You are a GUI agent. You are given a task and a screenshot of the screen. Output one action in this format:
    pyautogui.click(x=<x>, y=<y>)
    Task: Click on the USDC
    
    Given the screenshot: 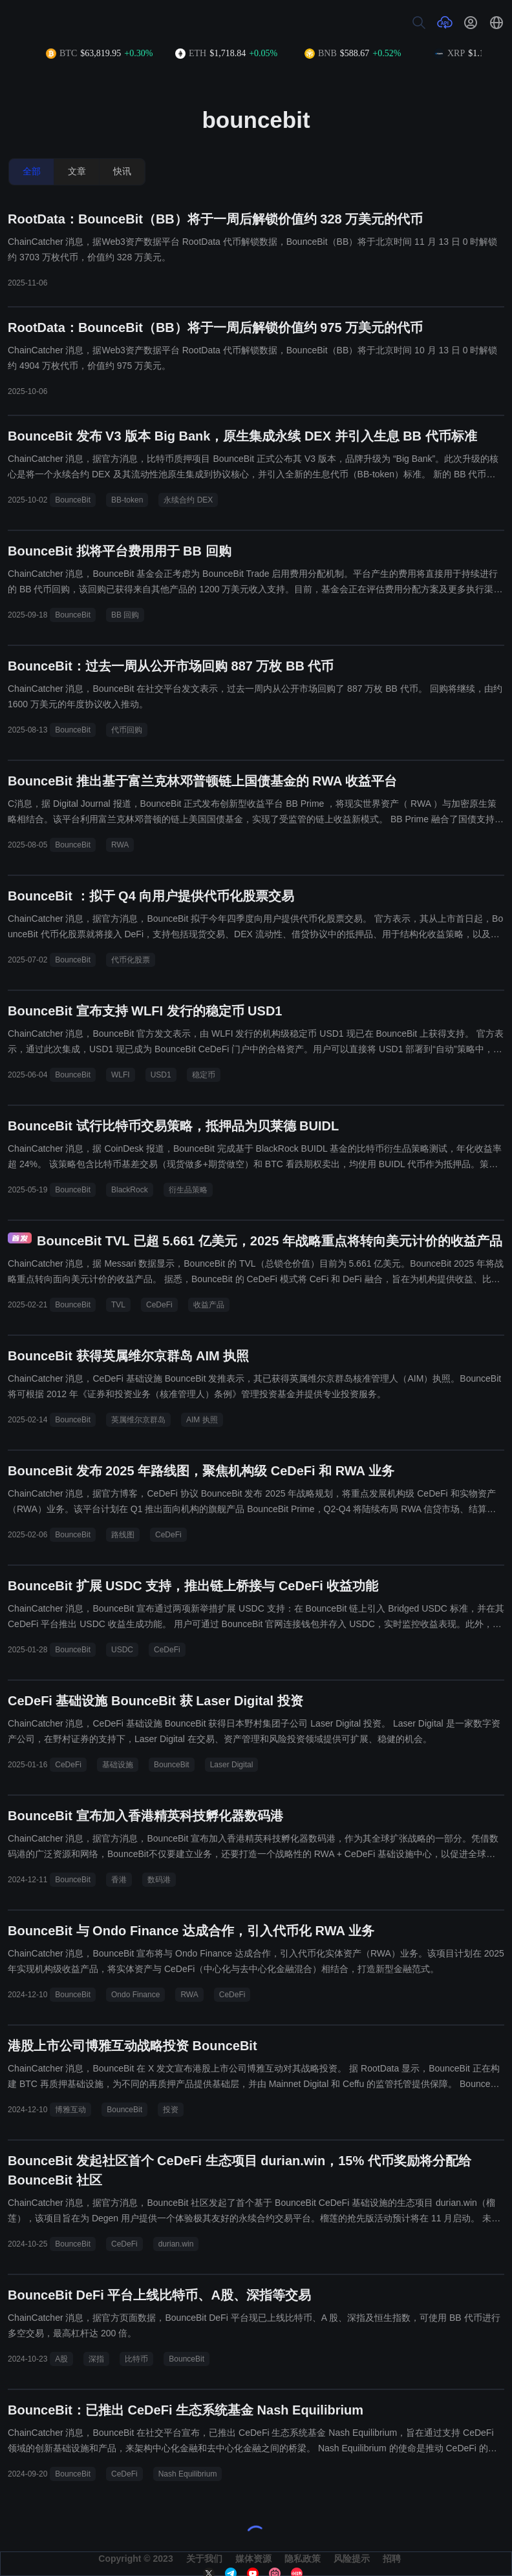 What is the action you would take?
    pyautogui.click(x=122, y=1649)
    